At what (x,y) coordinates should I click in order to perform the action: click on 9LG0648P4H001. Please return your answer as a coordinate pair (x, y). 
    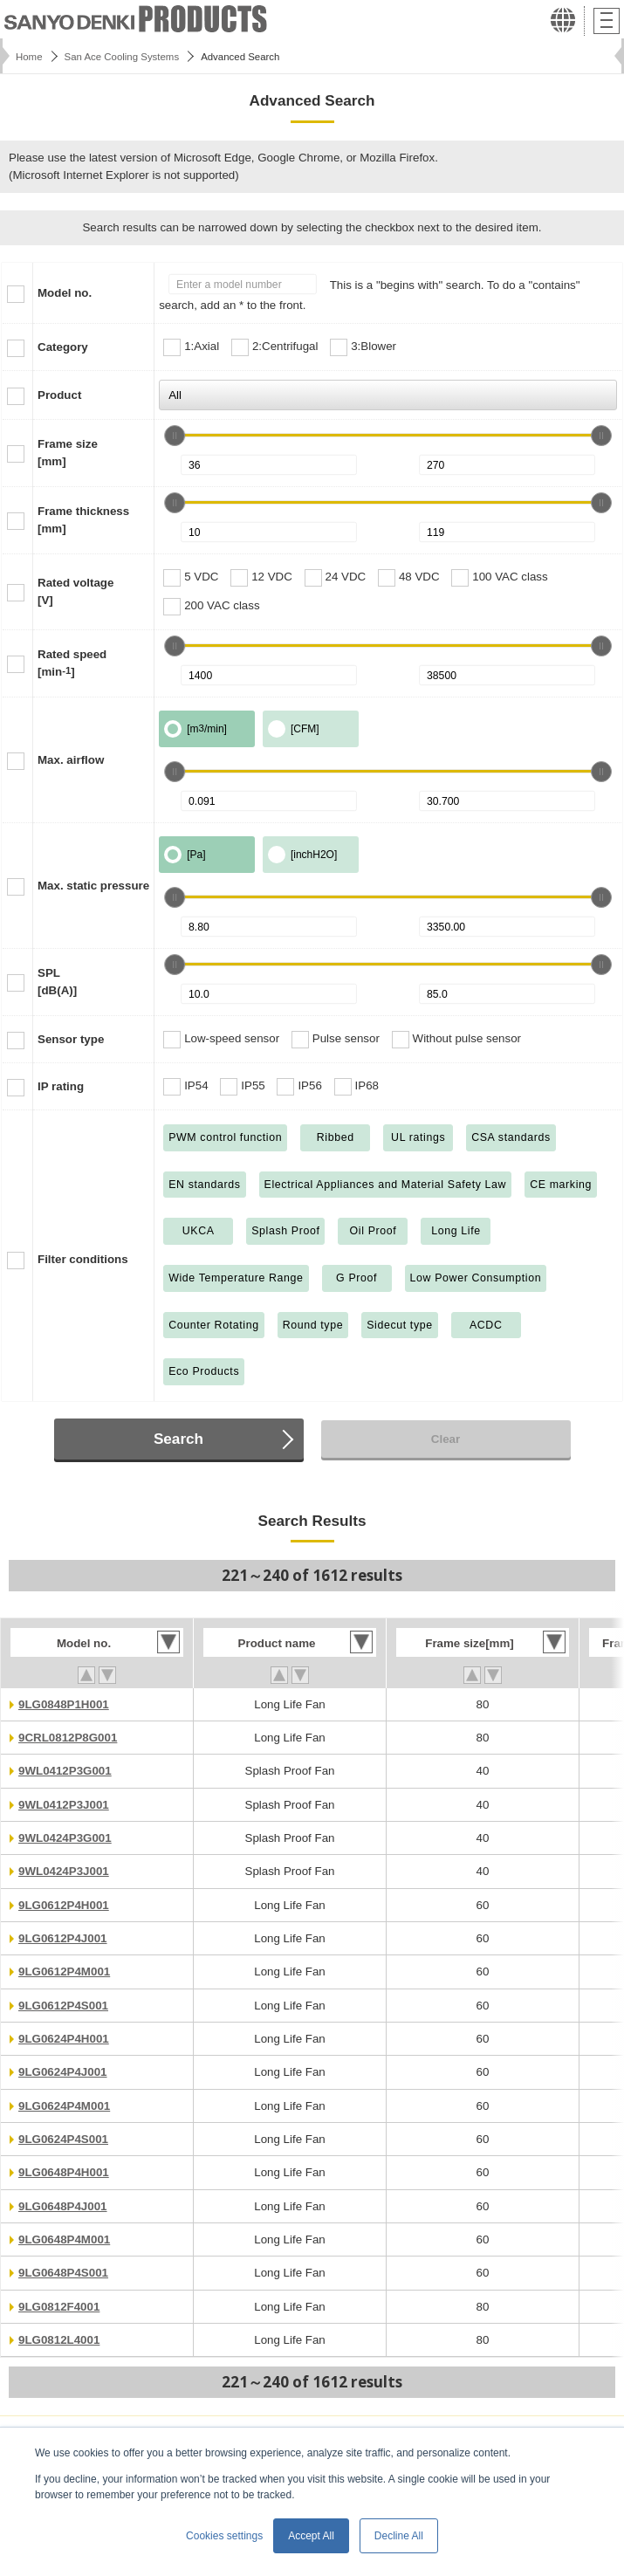
    Looking at the image, I should click on (63, 2172).